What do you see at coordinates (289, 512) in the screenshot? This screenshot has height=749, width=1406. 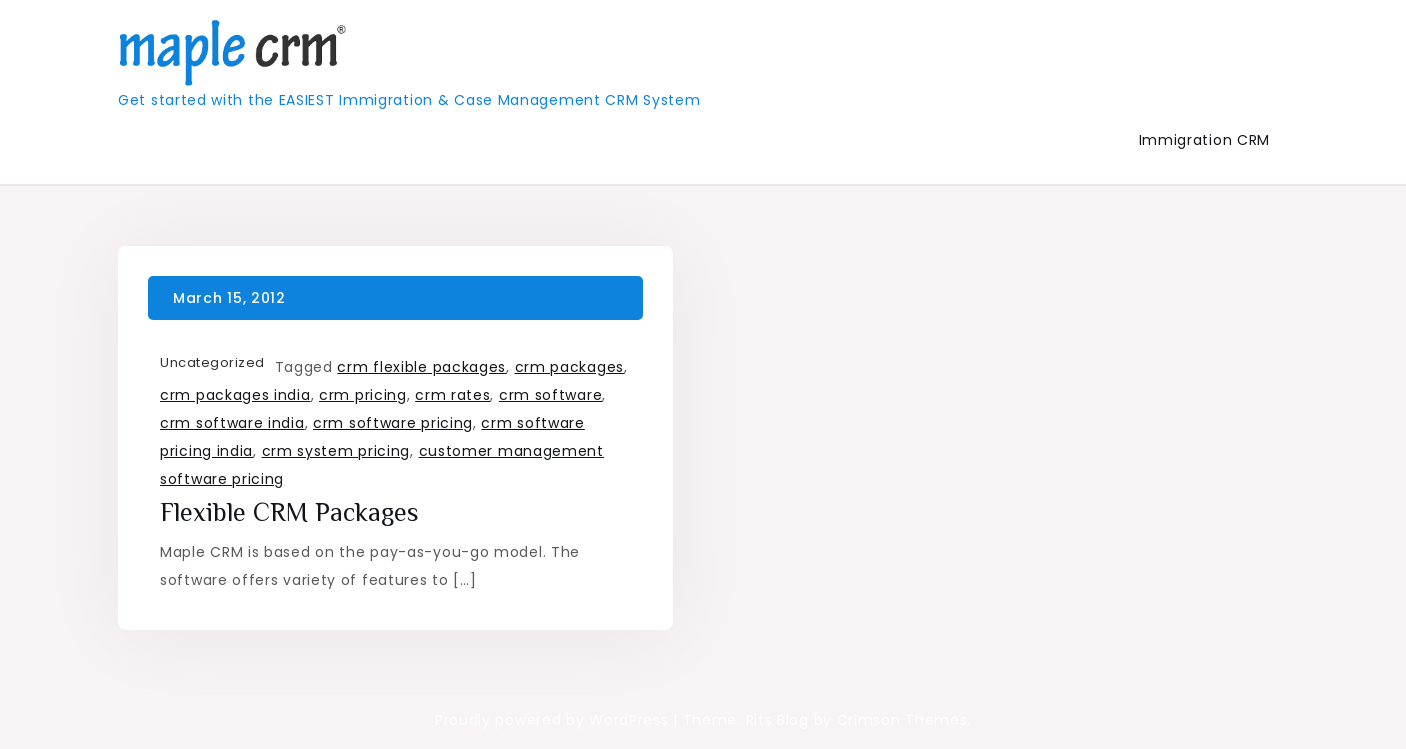 I see `Flexible CRM Packages` at bounding box center [289, 512].